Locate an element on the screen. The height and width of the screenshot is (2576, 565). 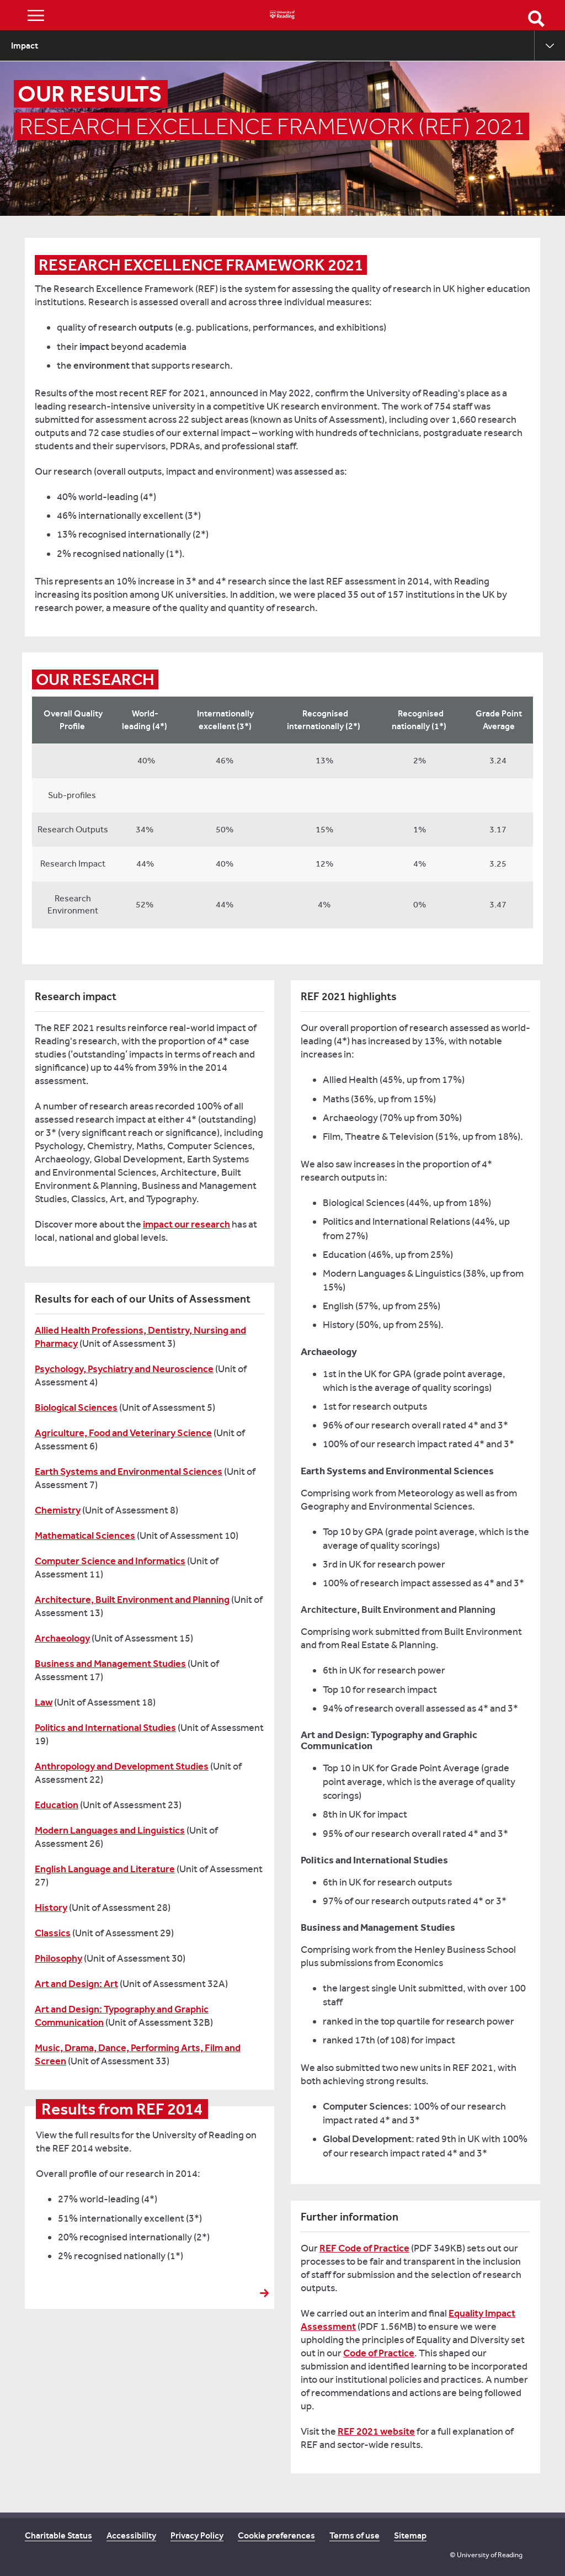
Cookie preferences is located at coordinates (276, 2535).